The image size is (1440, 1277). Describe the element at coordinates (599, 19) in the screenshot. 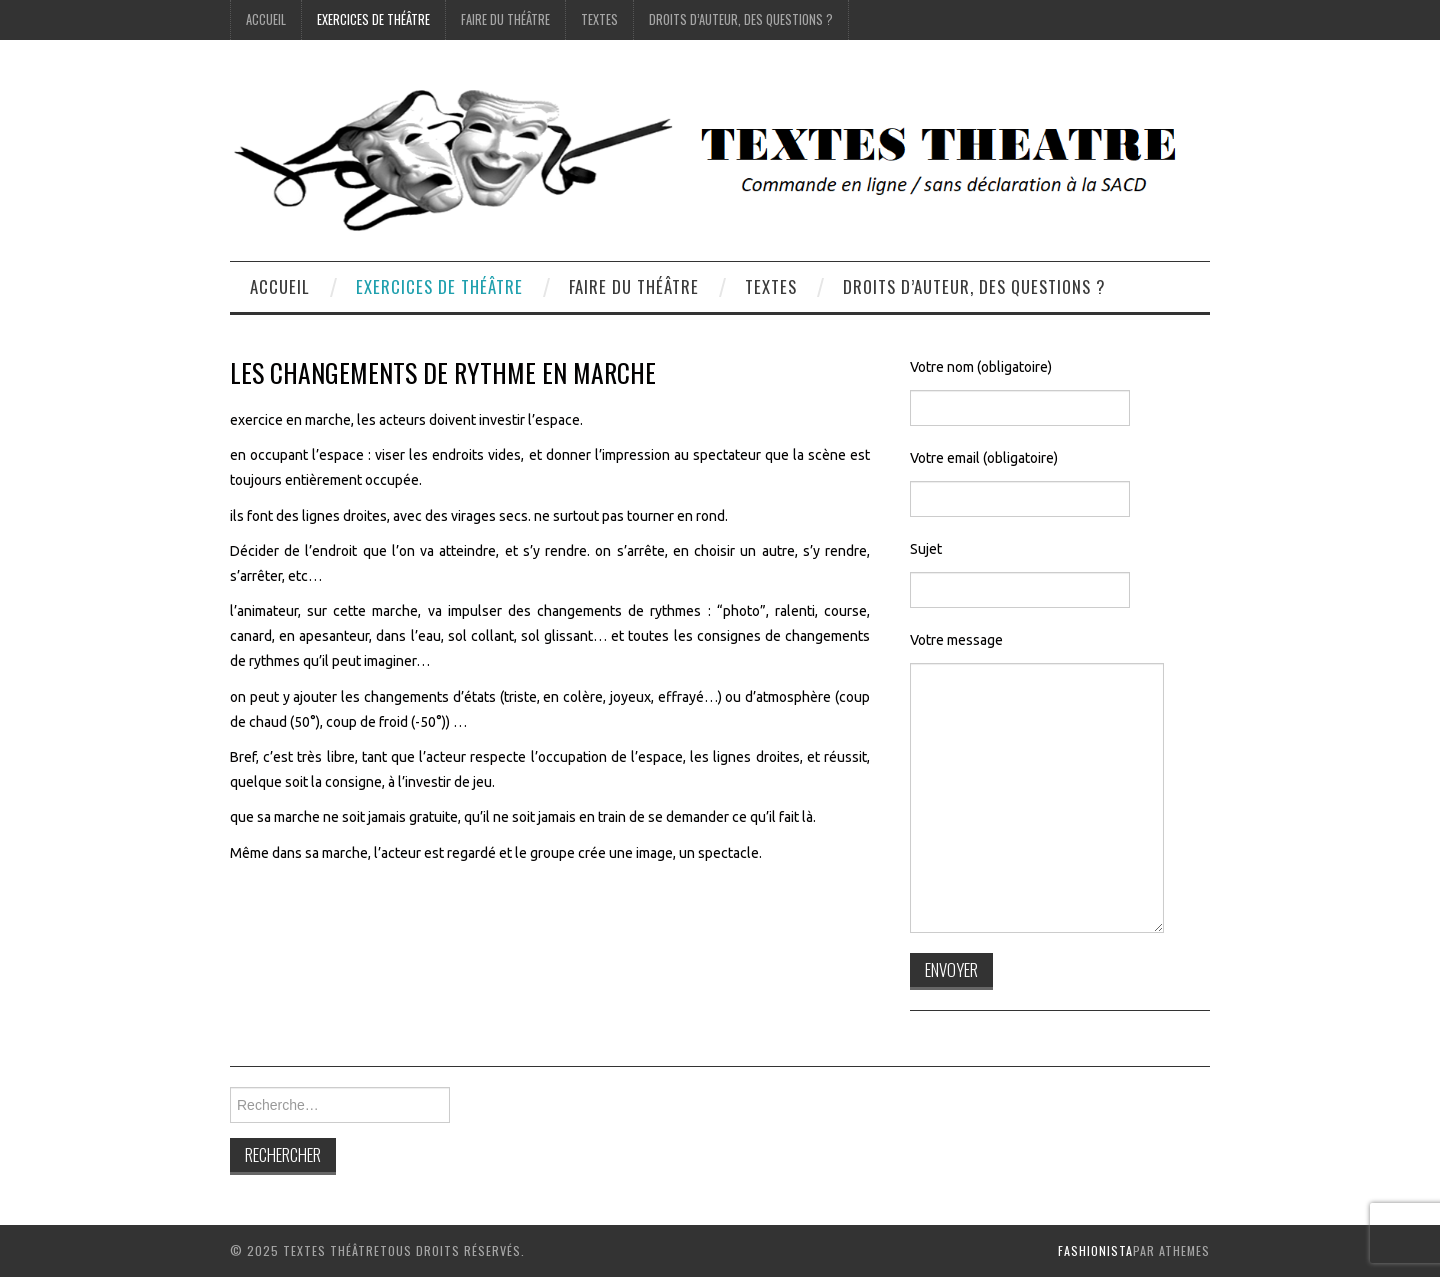

I see `Textes` at that location.